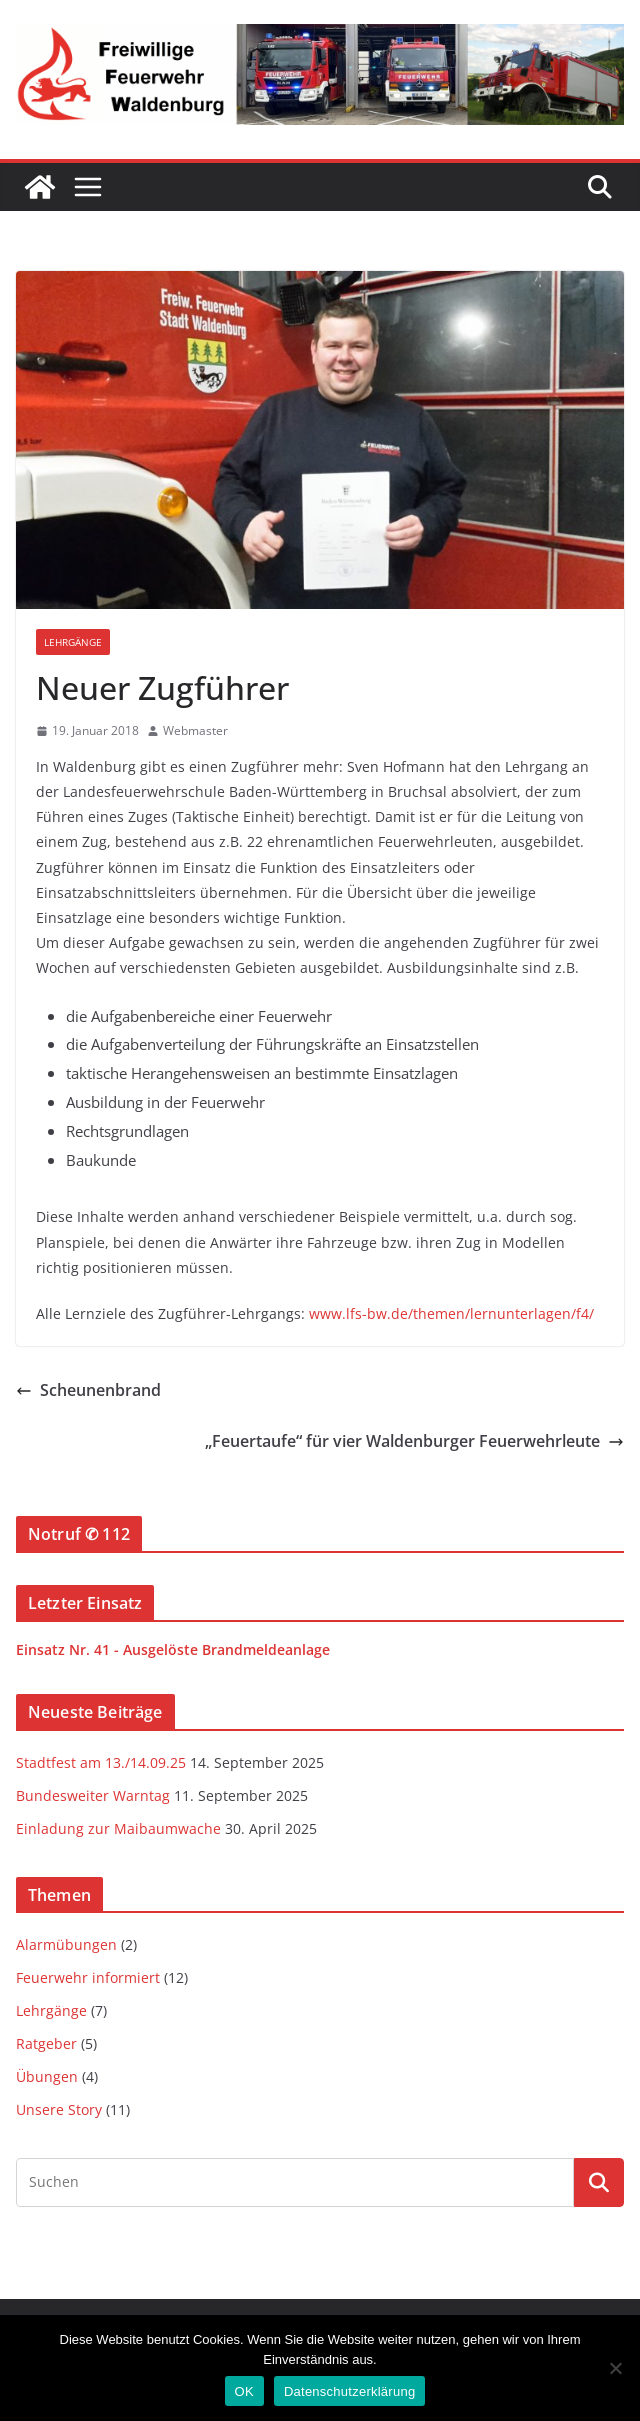  I want to click on Scheunenbrand, so click(88, 1390).